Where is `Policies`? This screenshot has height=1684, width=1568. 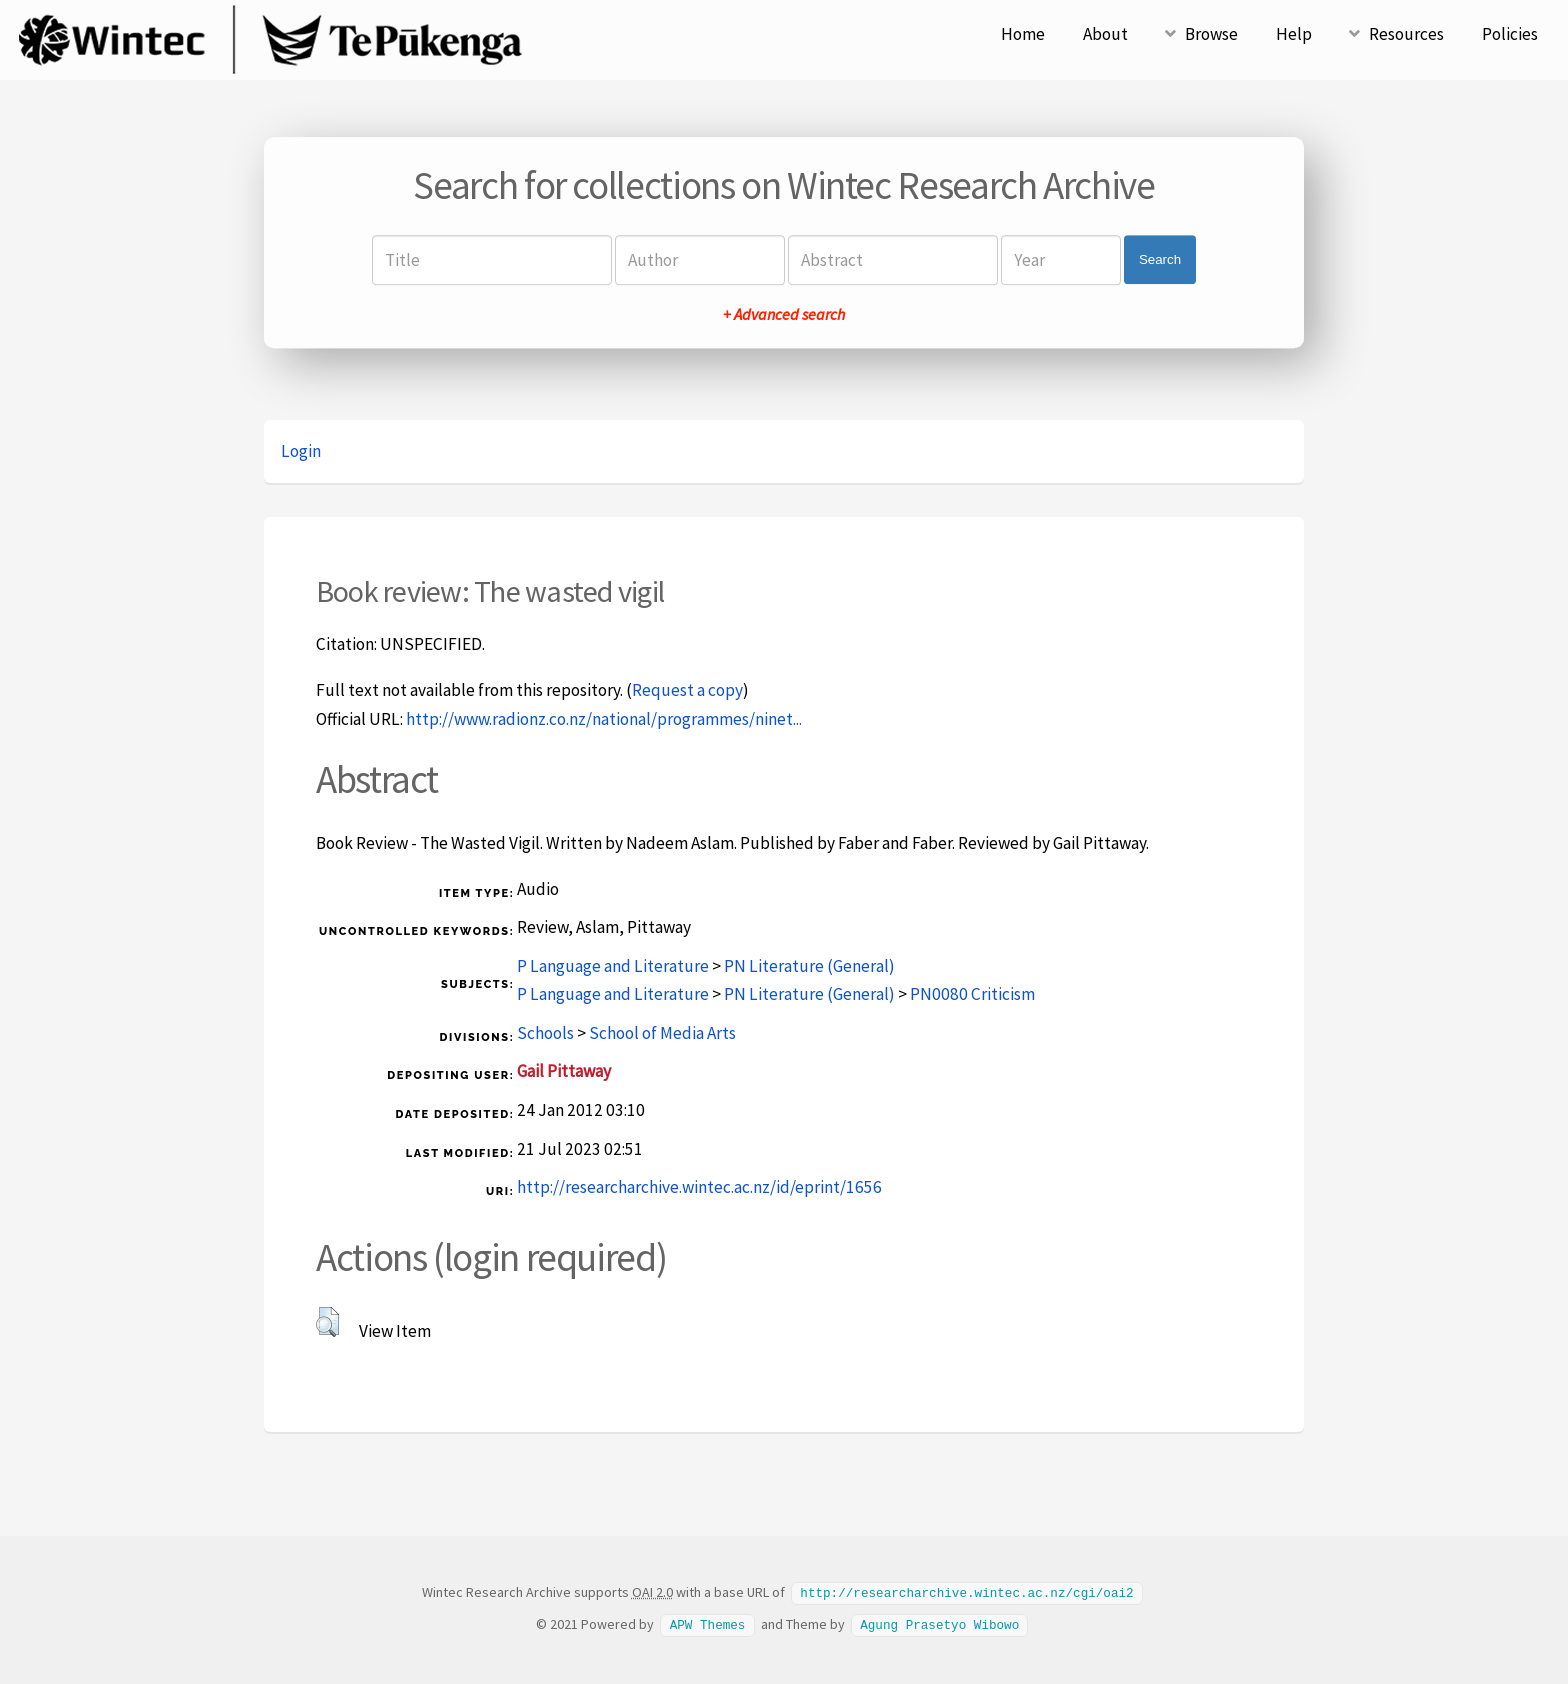 Policies is located at coordinates (1510, 34).